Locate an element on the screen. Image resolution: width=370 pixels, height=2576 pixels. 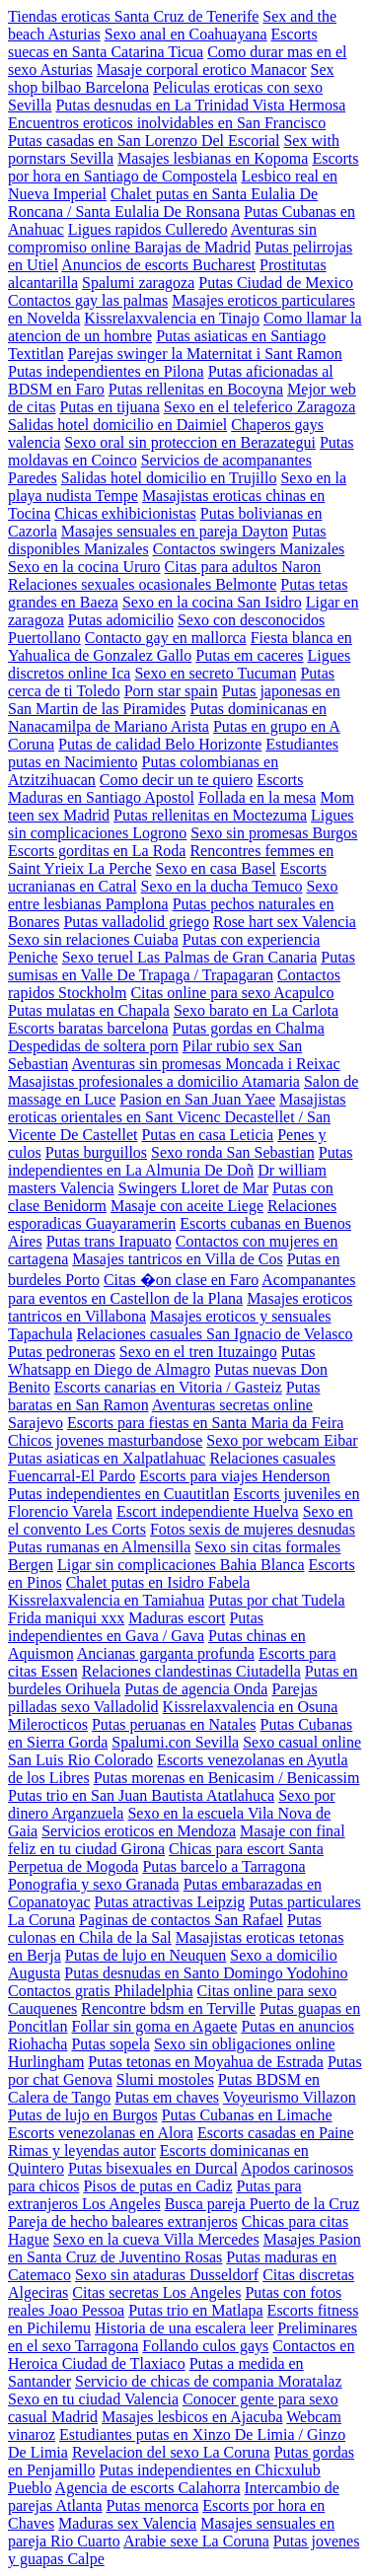
Putas sumisas en Valle De Trapaga / Trapagaran is located at coordinates (181, 966).